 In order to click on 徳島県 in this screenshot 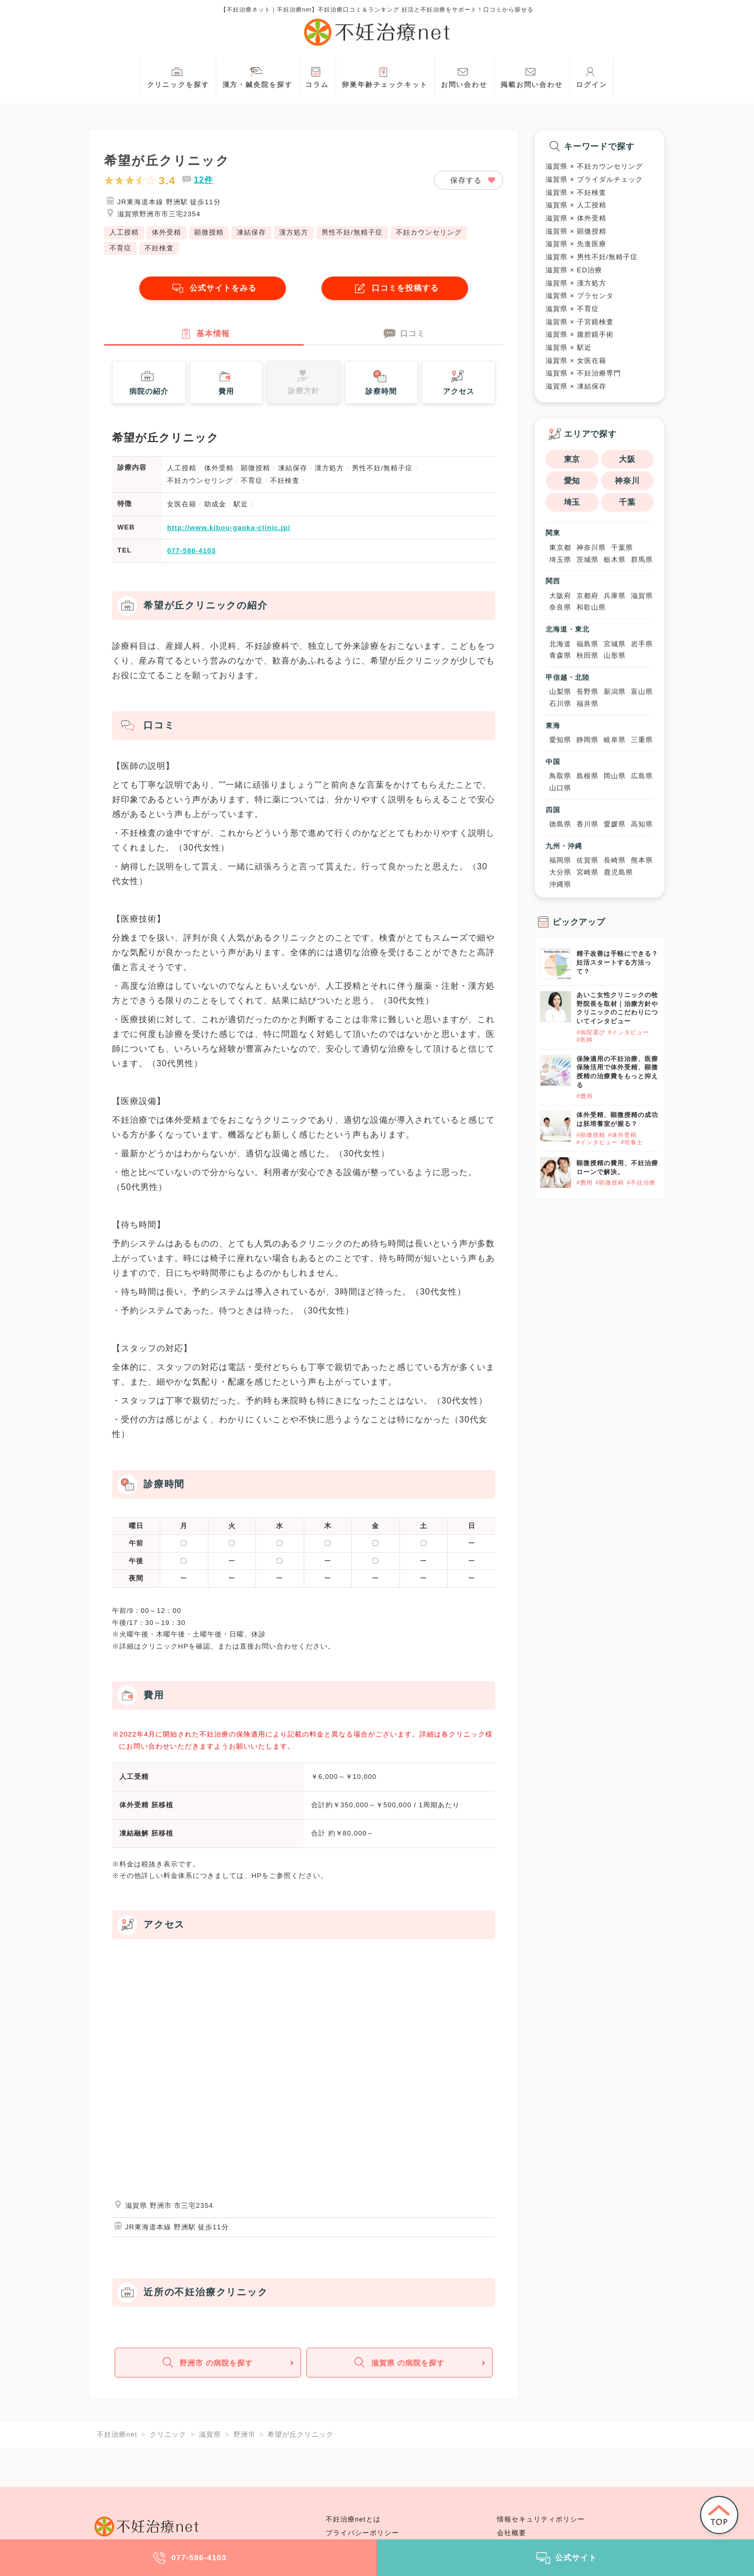, I will do `click(560, 824)`.